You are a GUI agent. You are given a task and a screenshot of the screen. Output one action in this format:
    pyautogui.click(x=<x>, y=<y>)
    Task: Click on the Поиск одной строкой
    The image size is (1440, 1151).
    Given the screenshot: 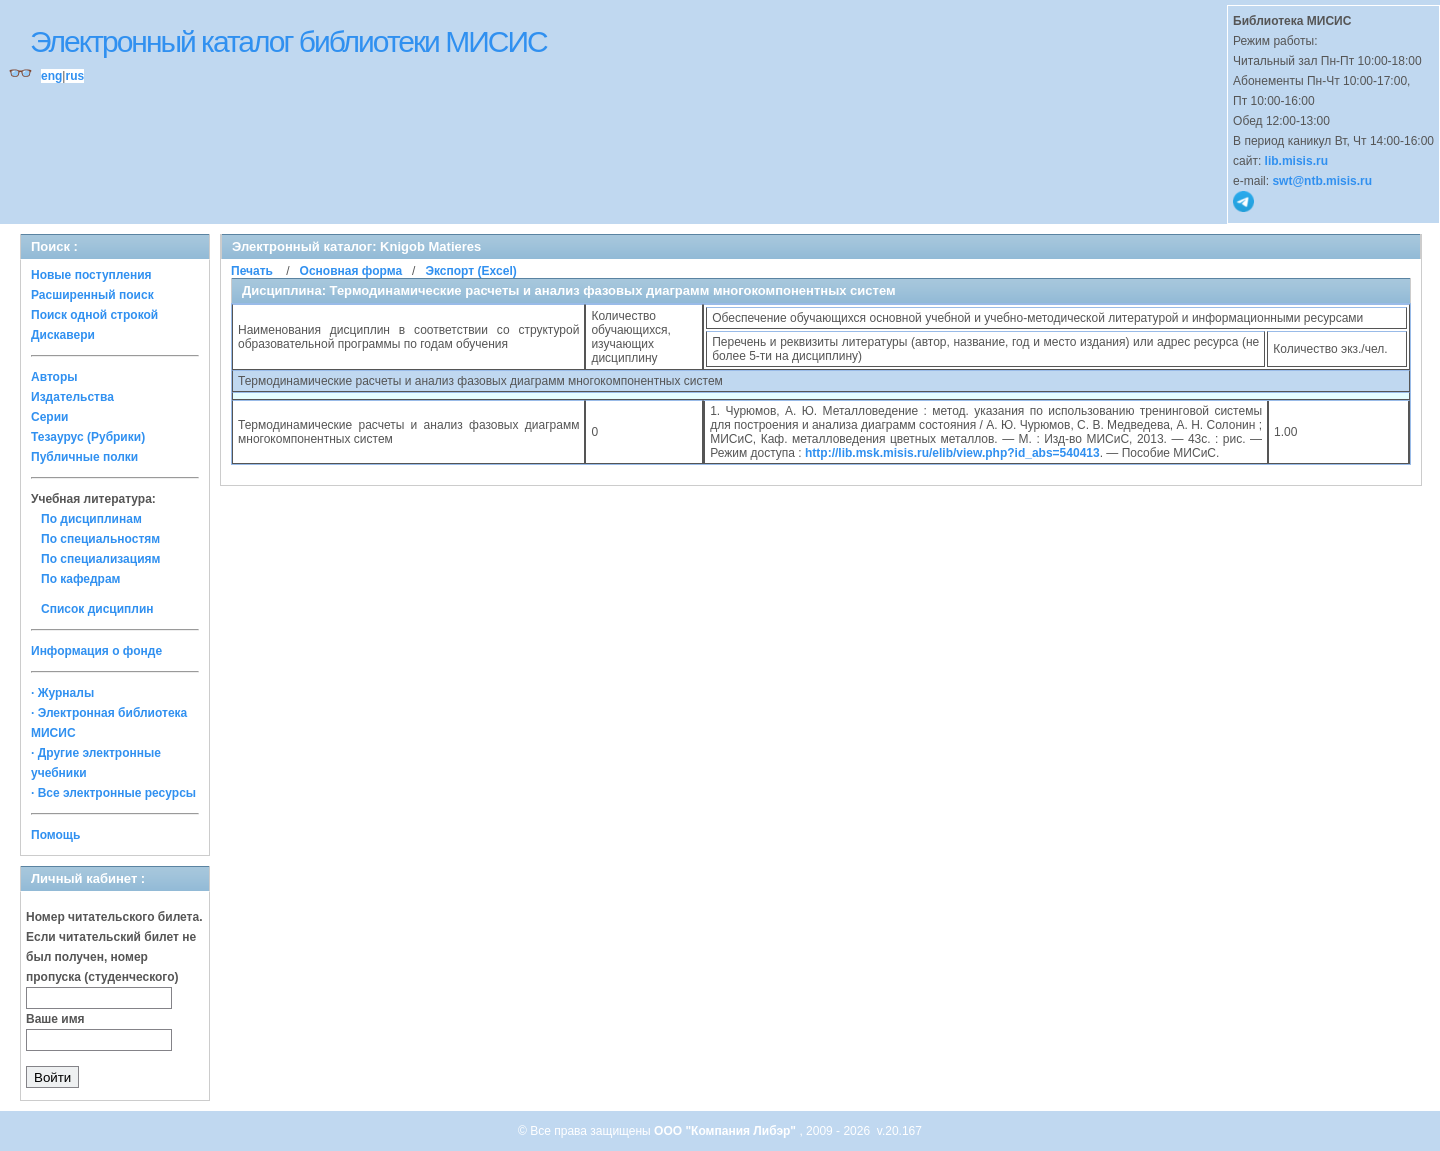 What is the action you would take?
    pyautogui.click(x=94, y=315)
    